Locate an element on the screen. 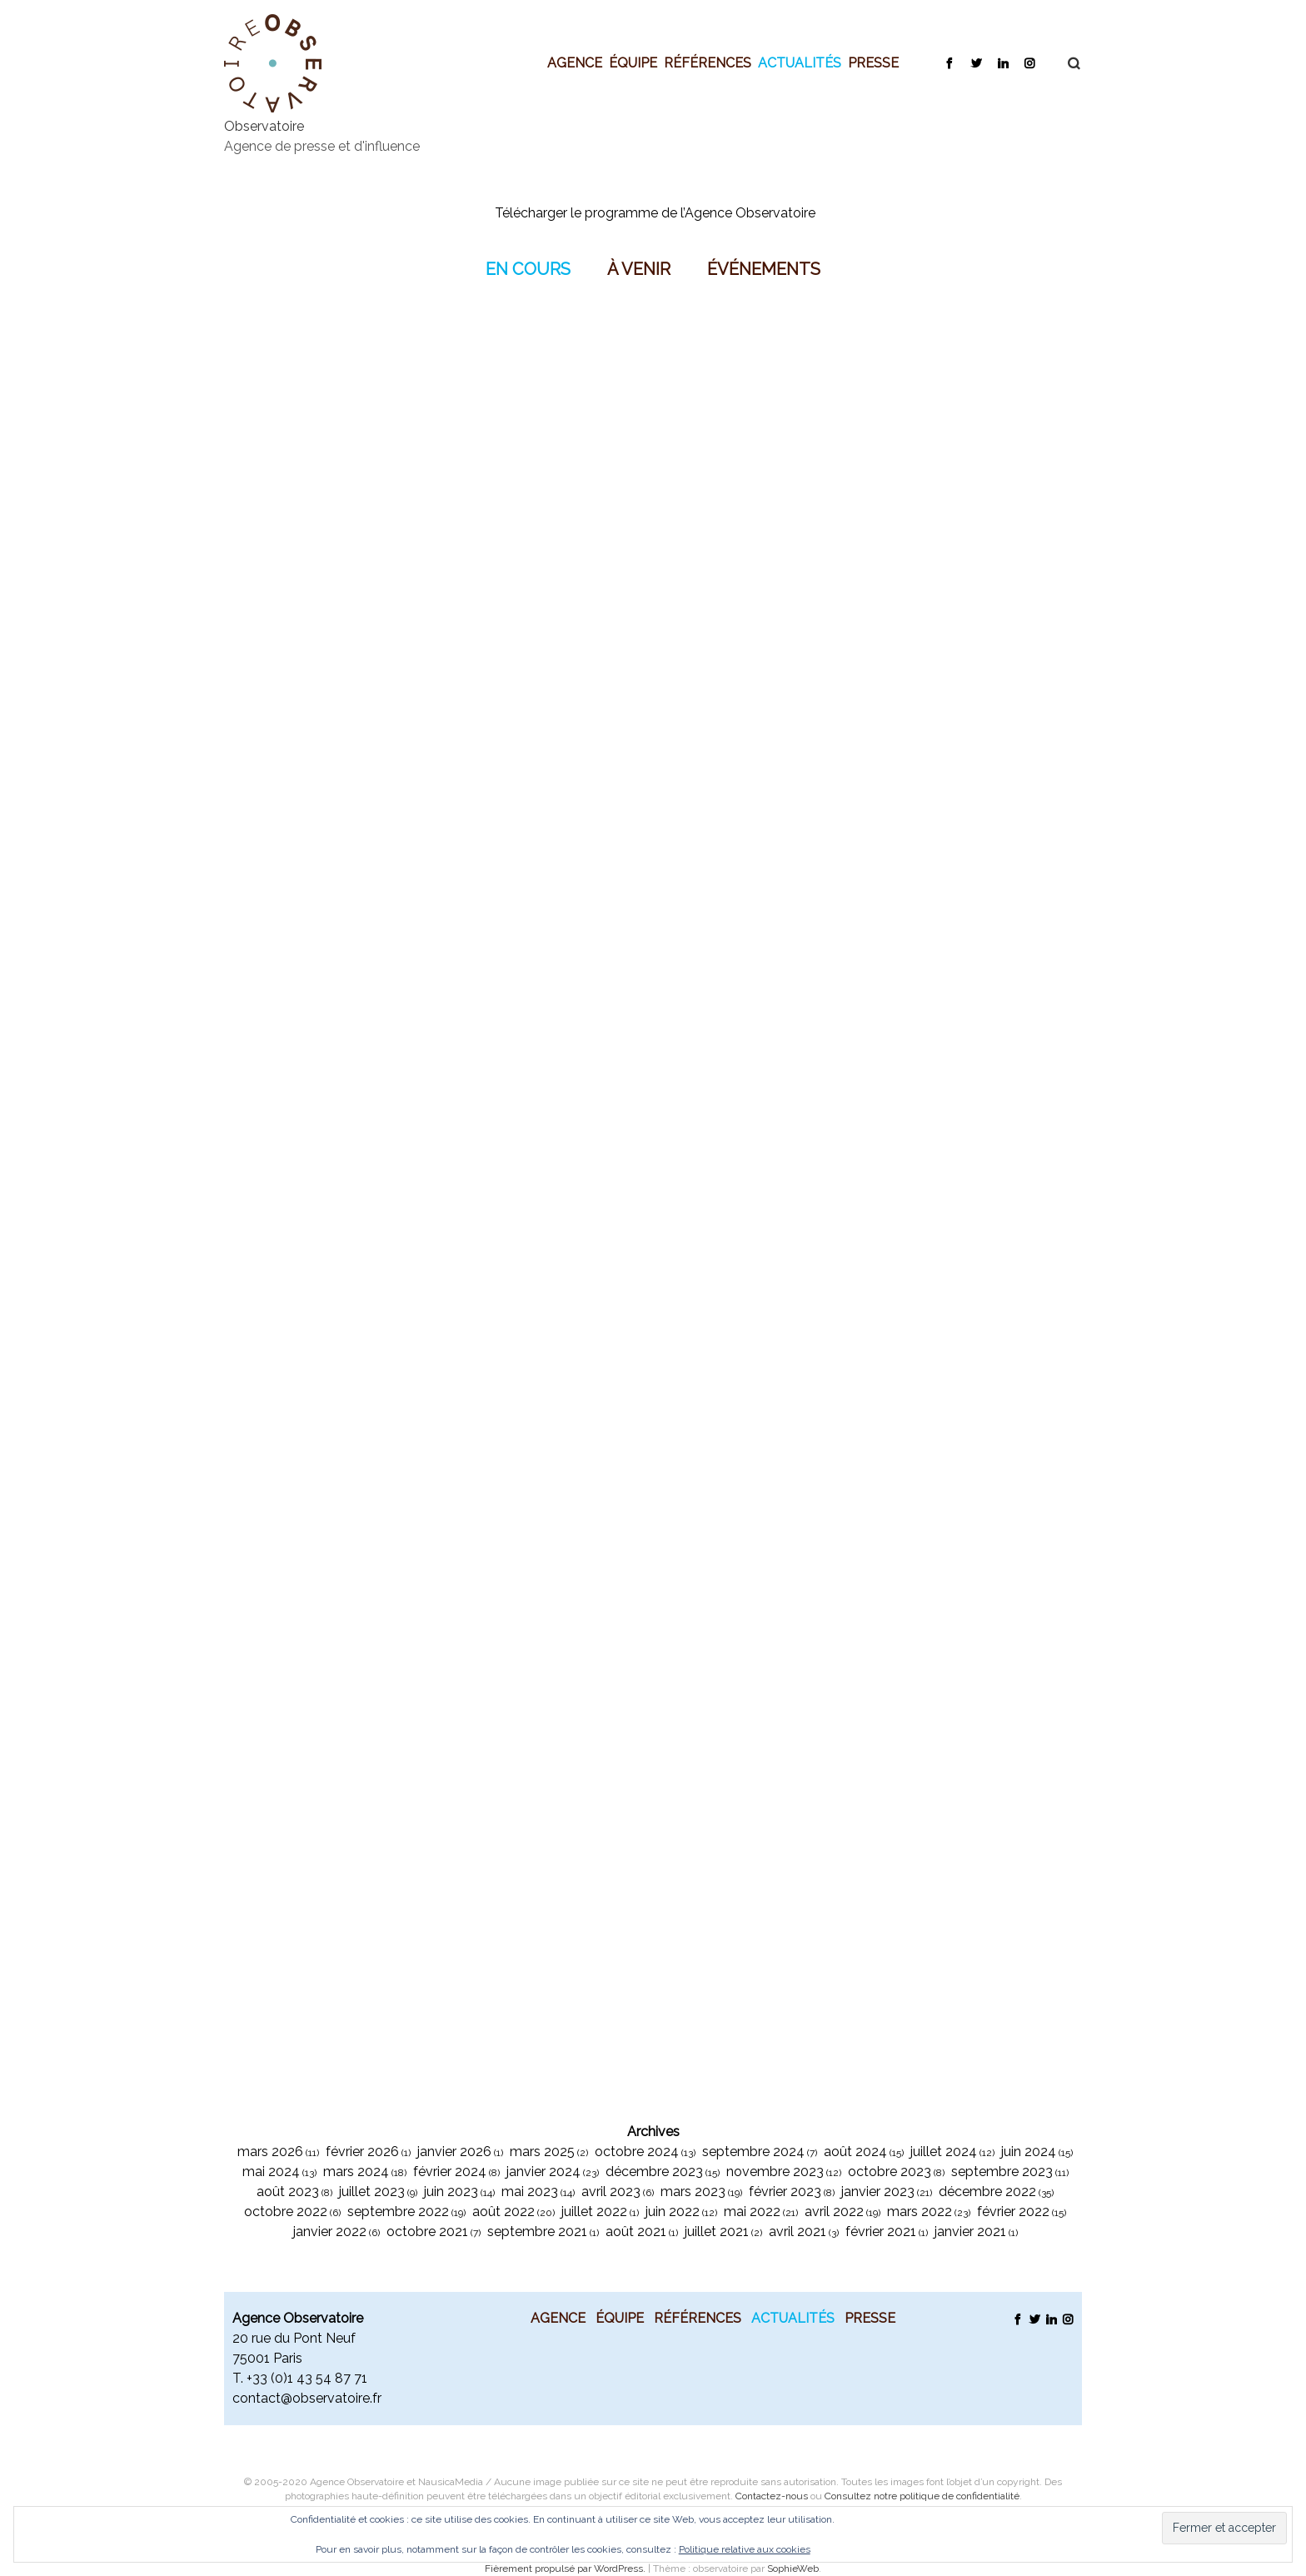 The width and height of the screenshot is (1306, 2576). Télécharger le programme de l’Agence Observatoire is located at coordinates (655, 213).